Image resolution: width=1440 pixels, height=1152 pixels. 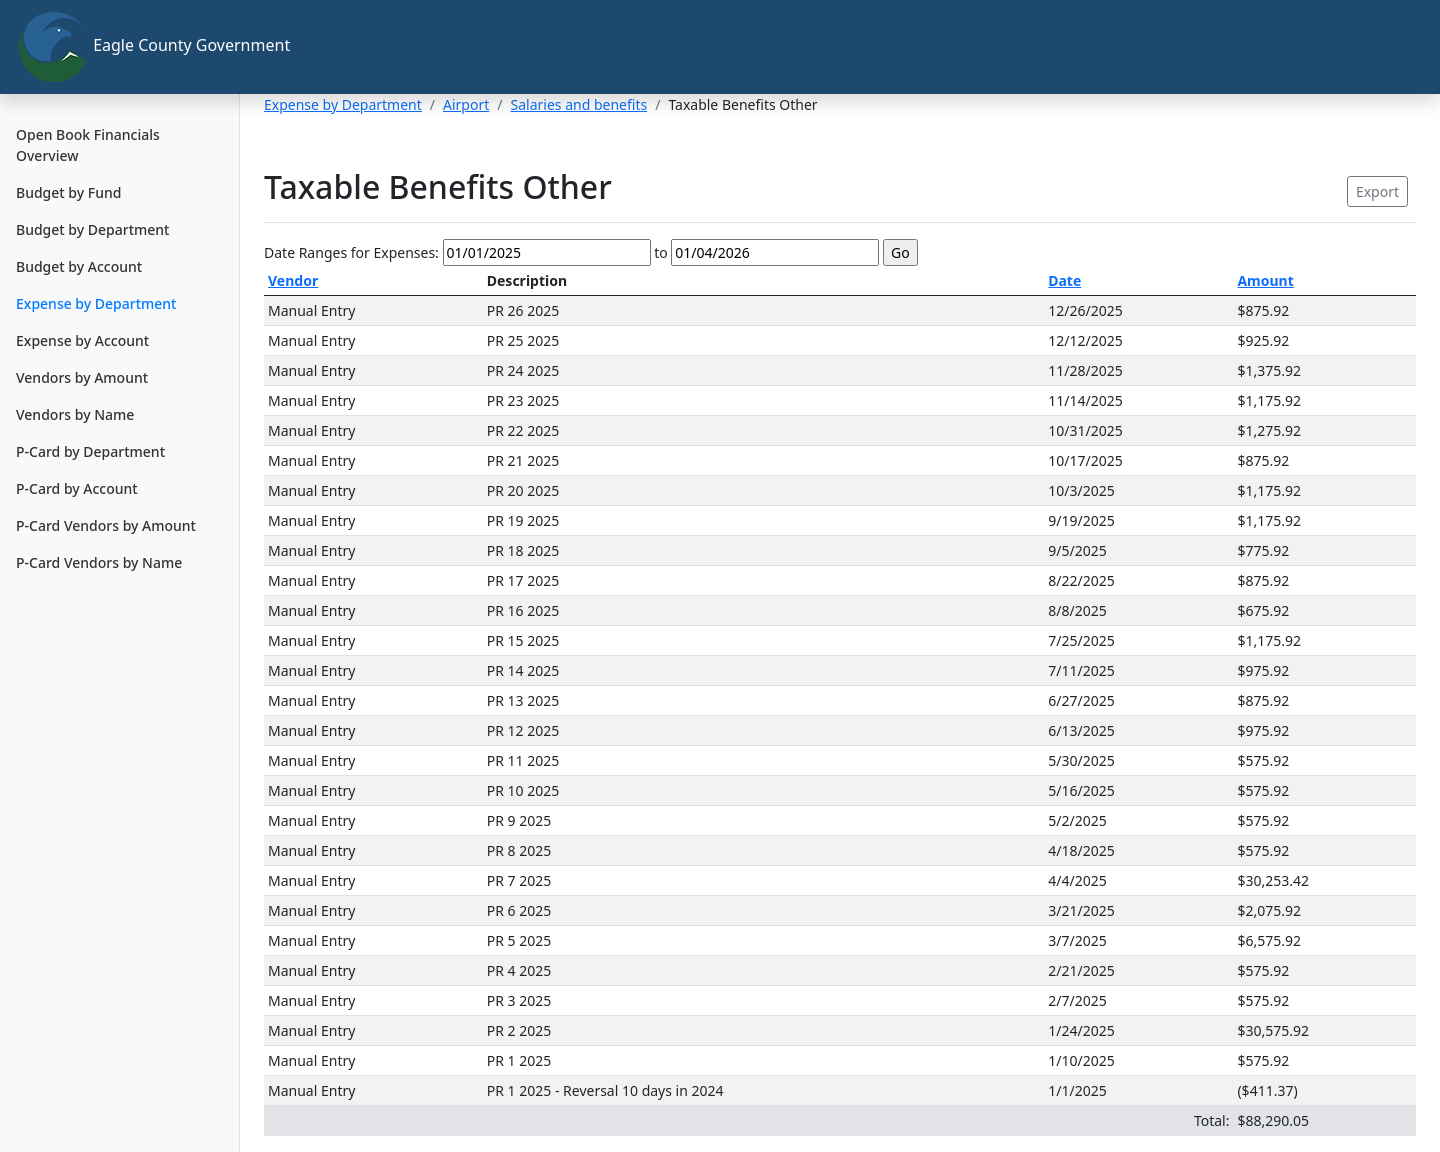 What do you see at coordinates (466, 104) in the screenshot?
I see `Airport` at bounding box center [466, 104].